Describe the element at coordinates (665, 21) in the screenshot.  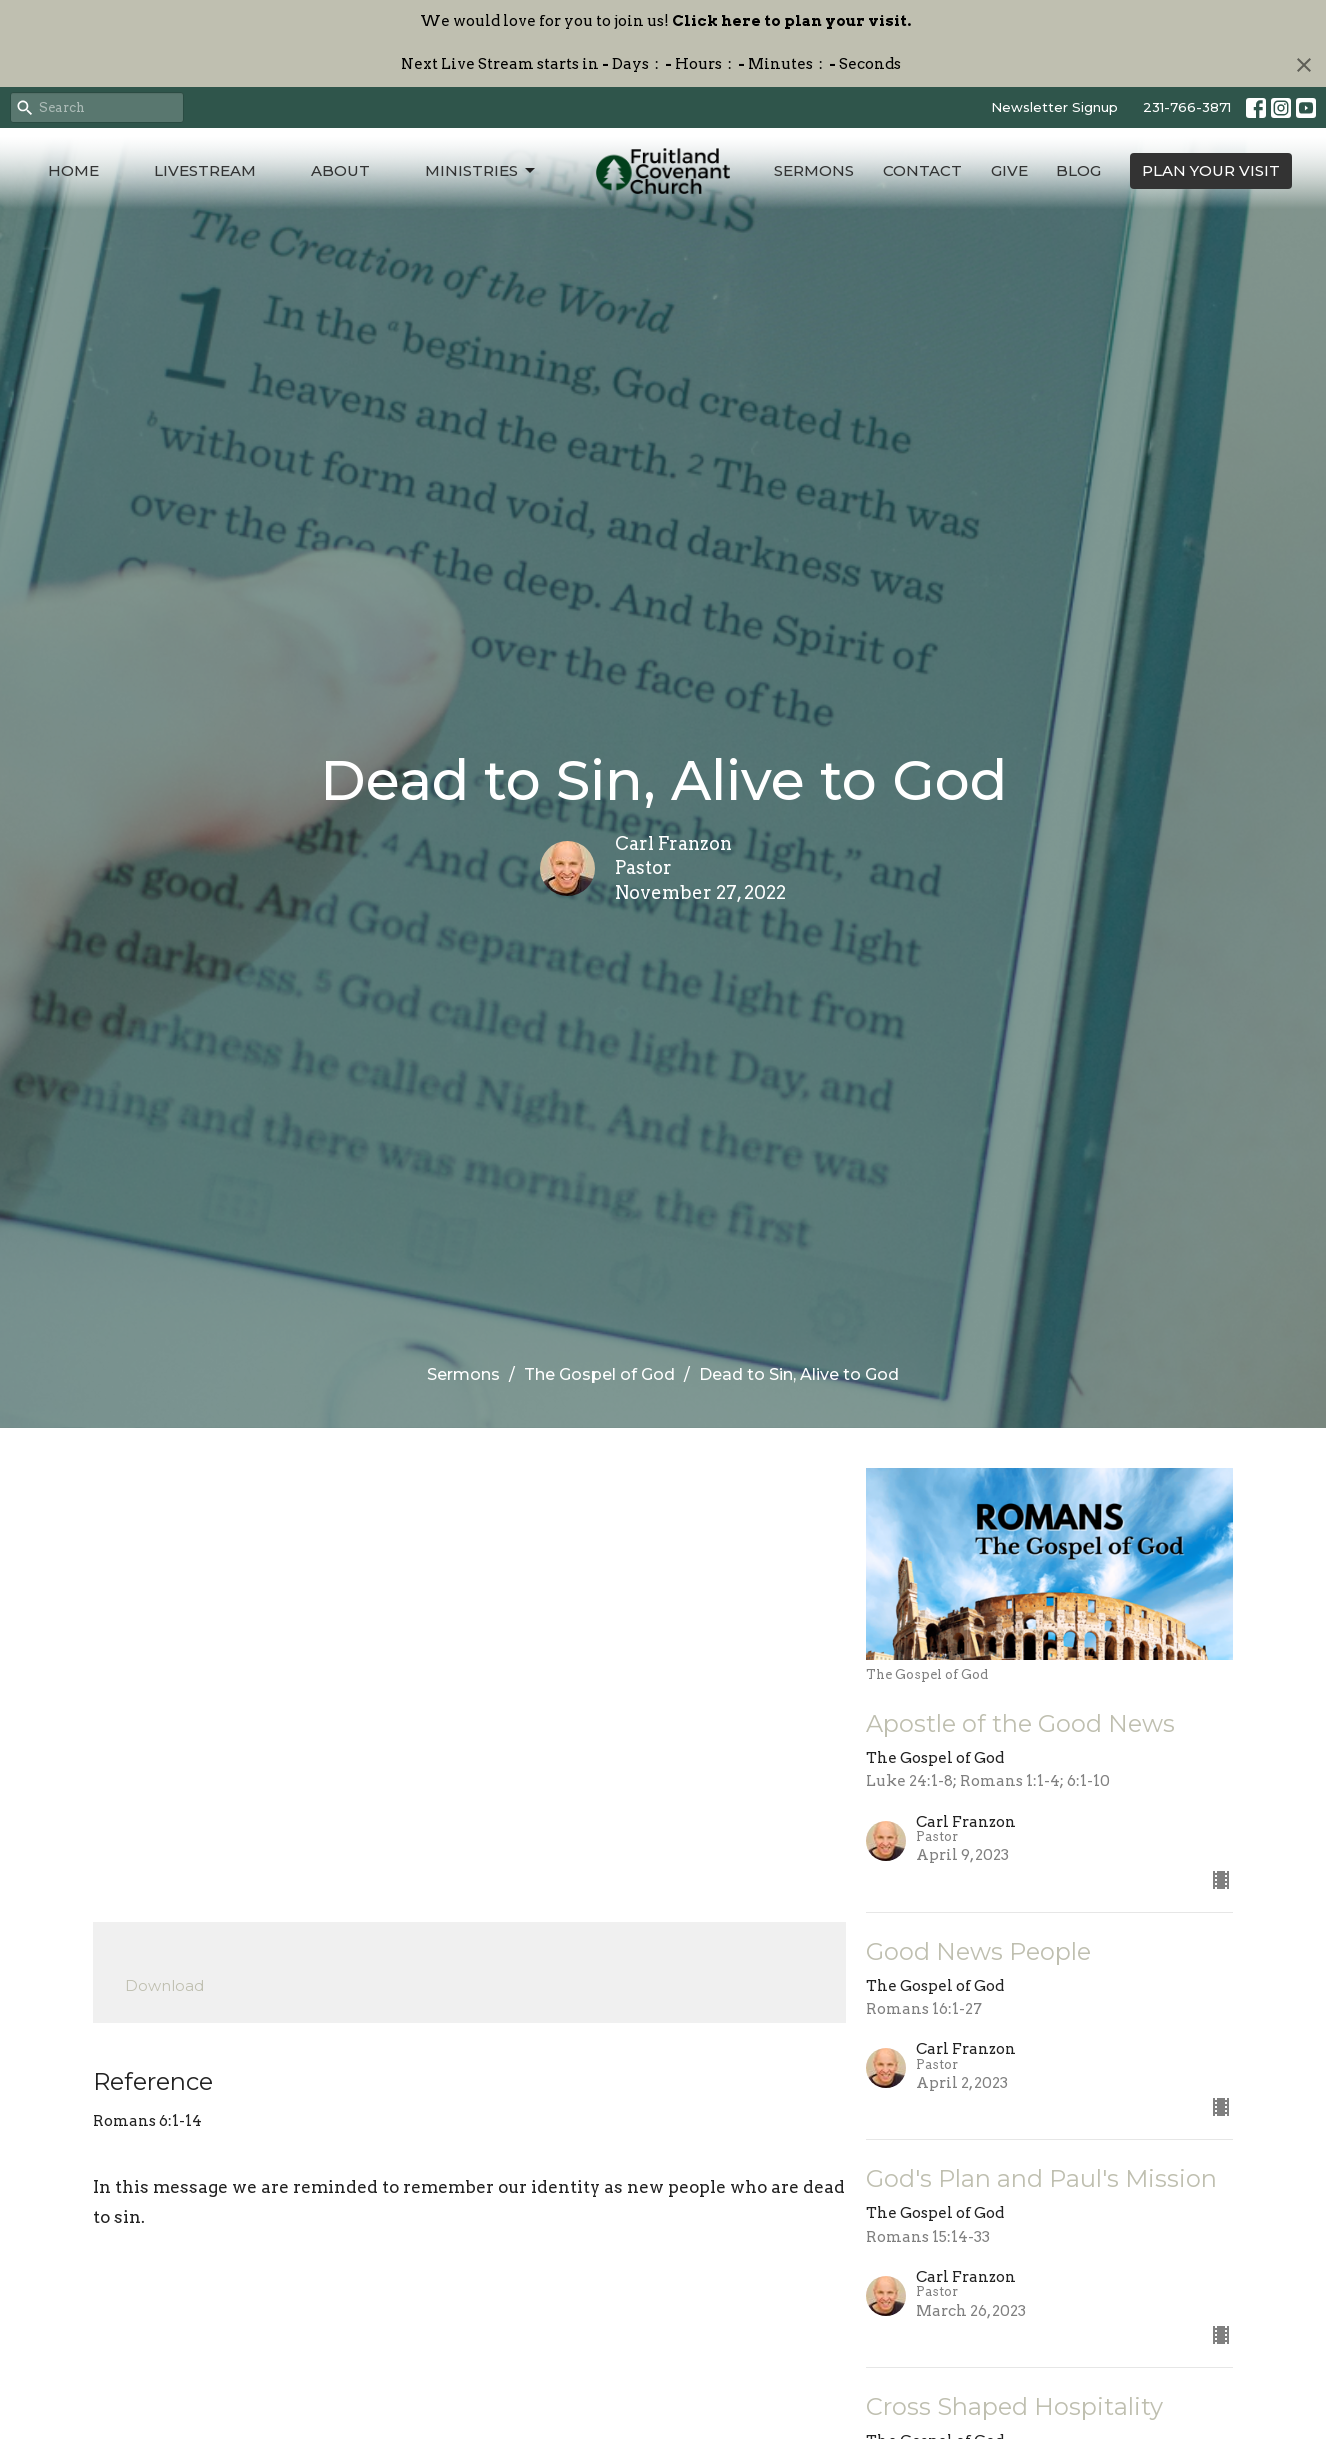
I see `We would love for you to join us!` at that location.